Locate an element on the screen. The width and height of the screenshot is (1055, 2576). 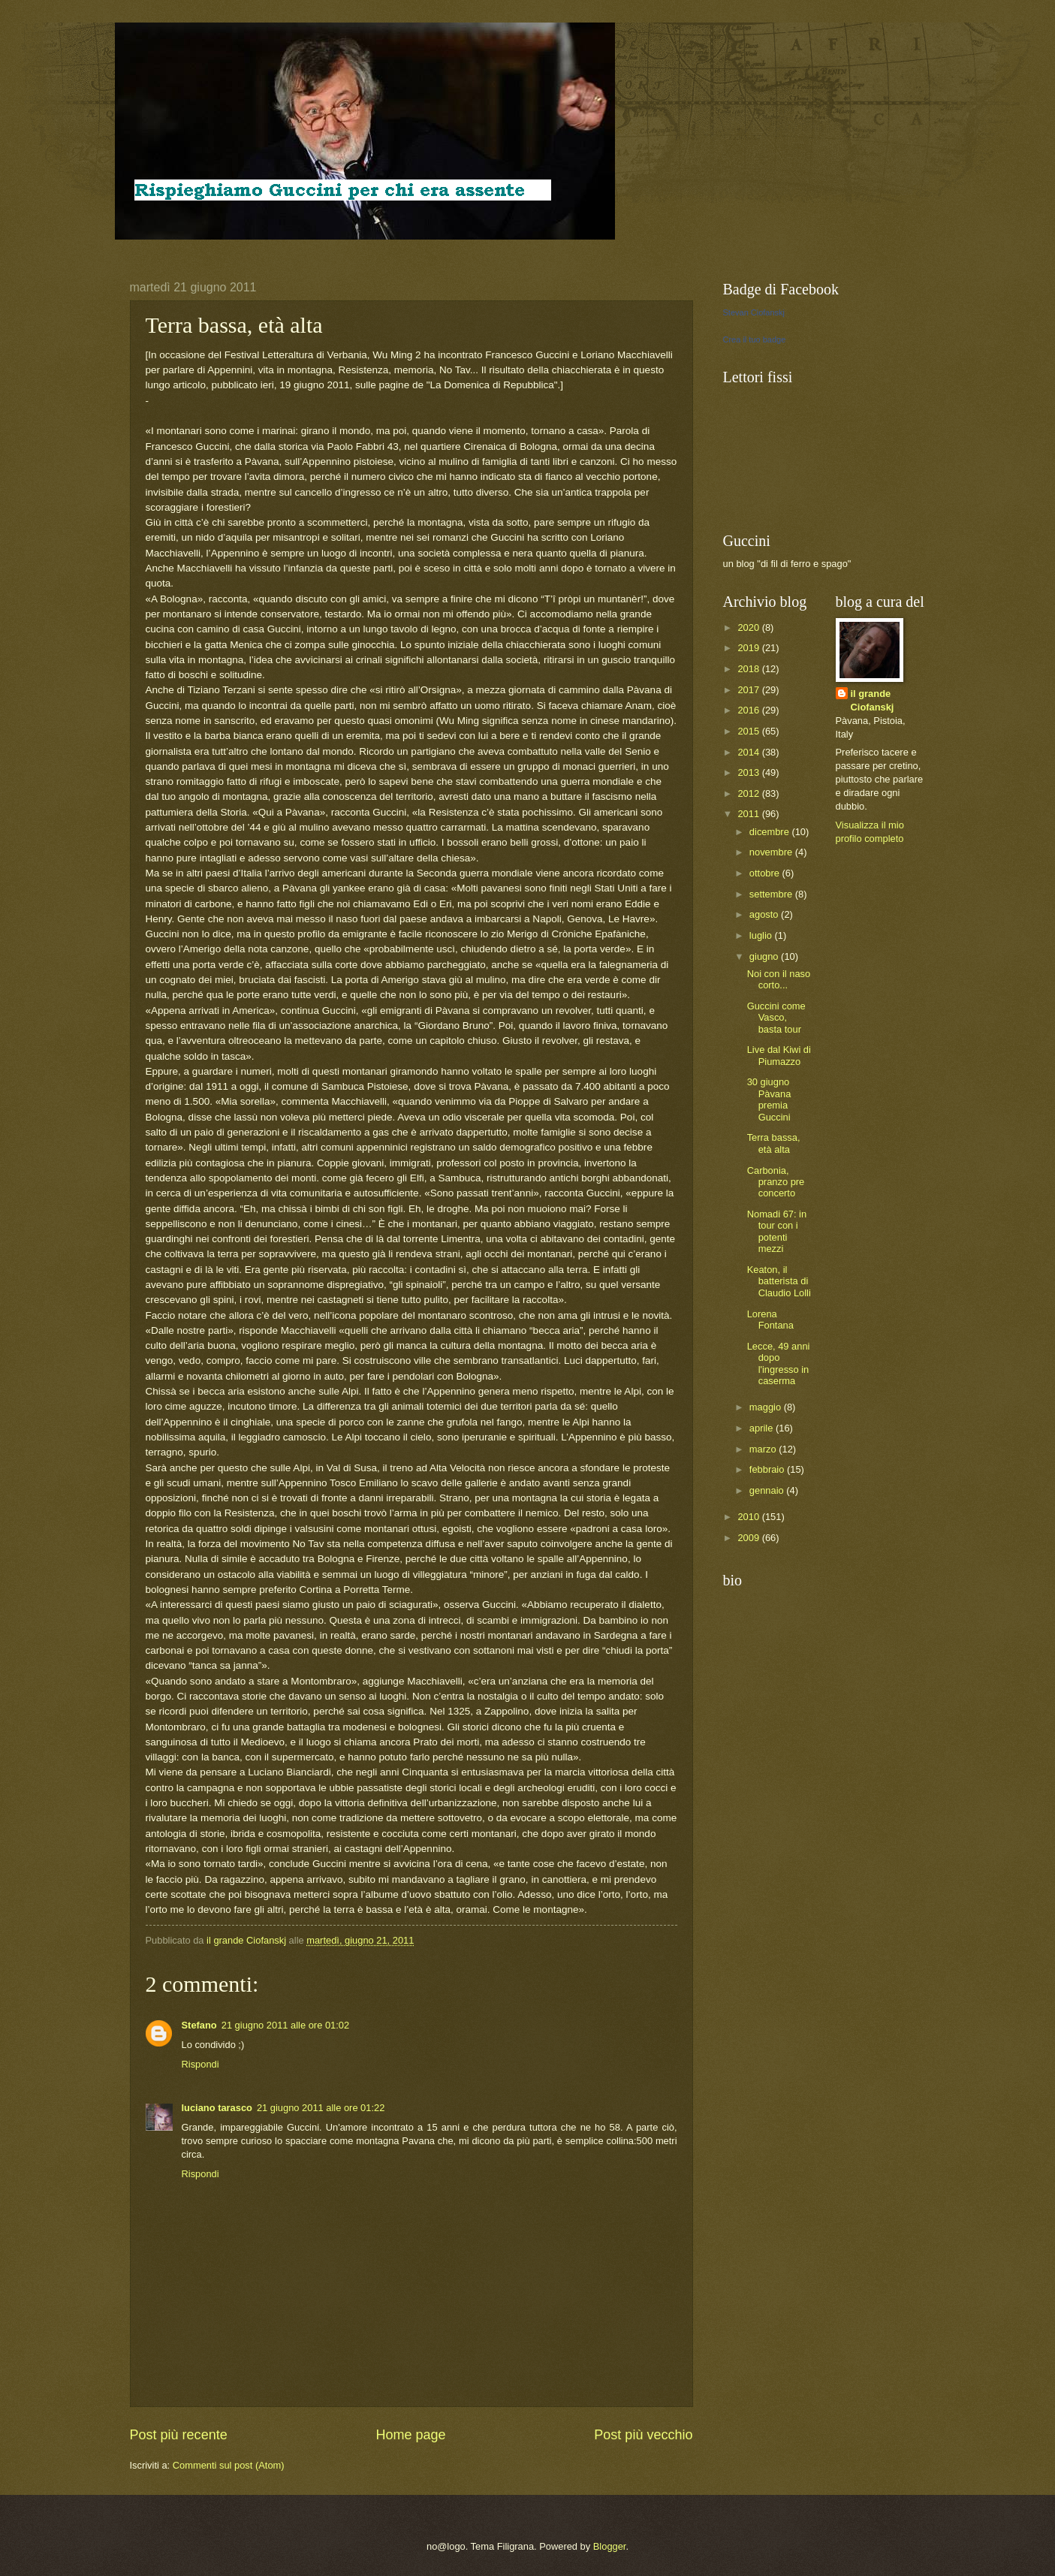
21 giugno 2011 alle ore 01:22 is located at coordinates (320, 2107).